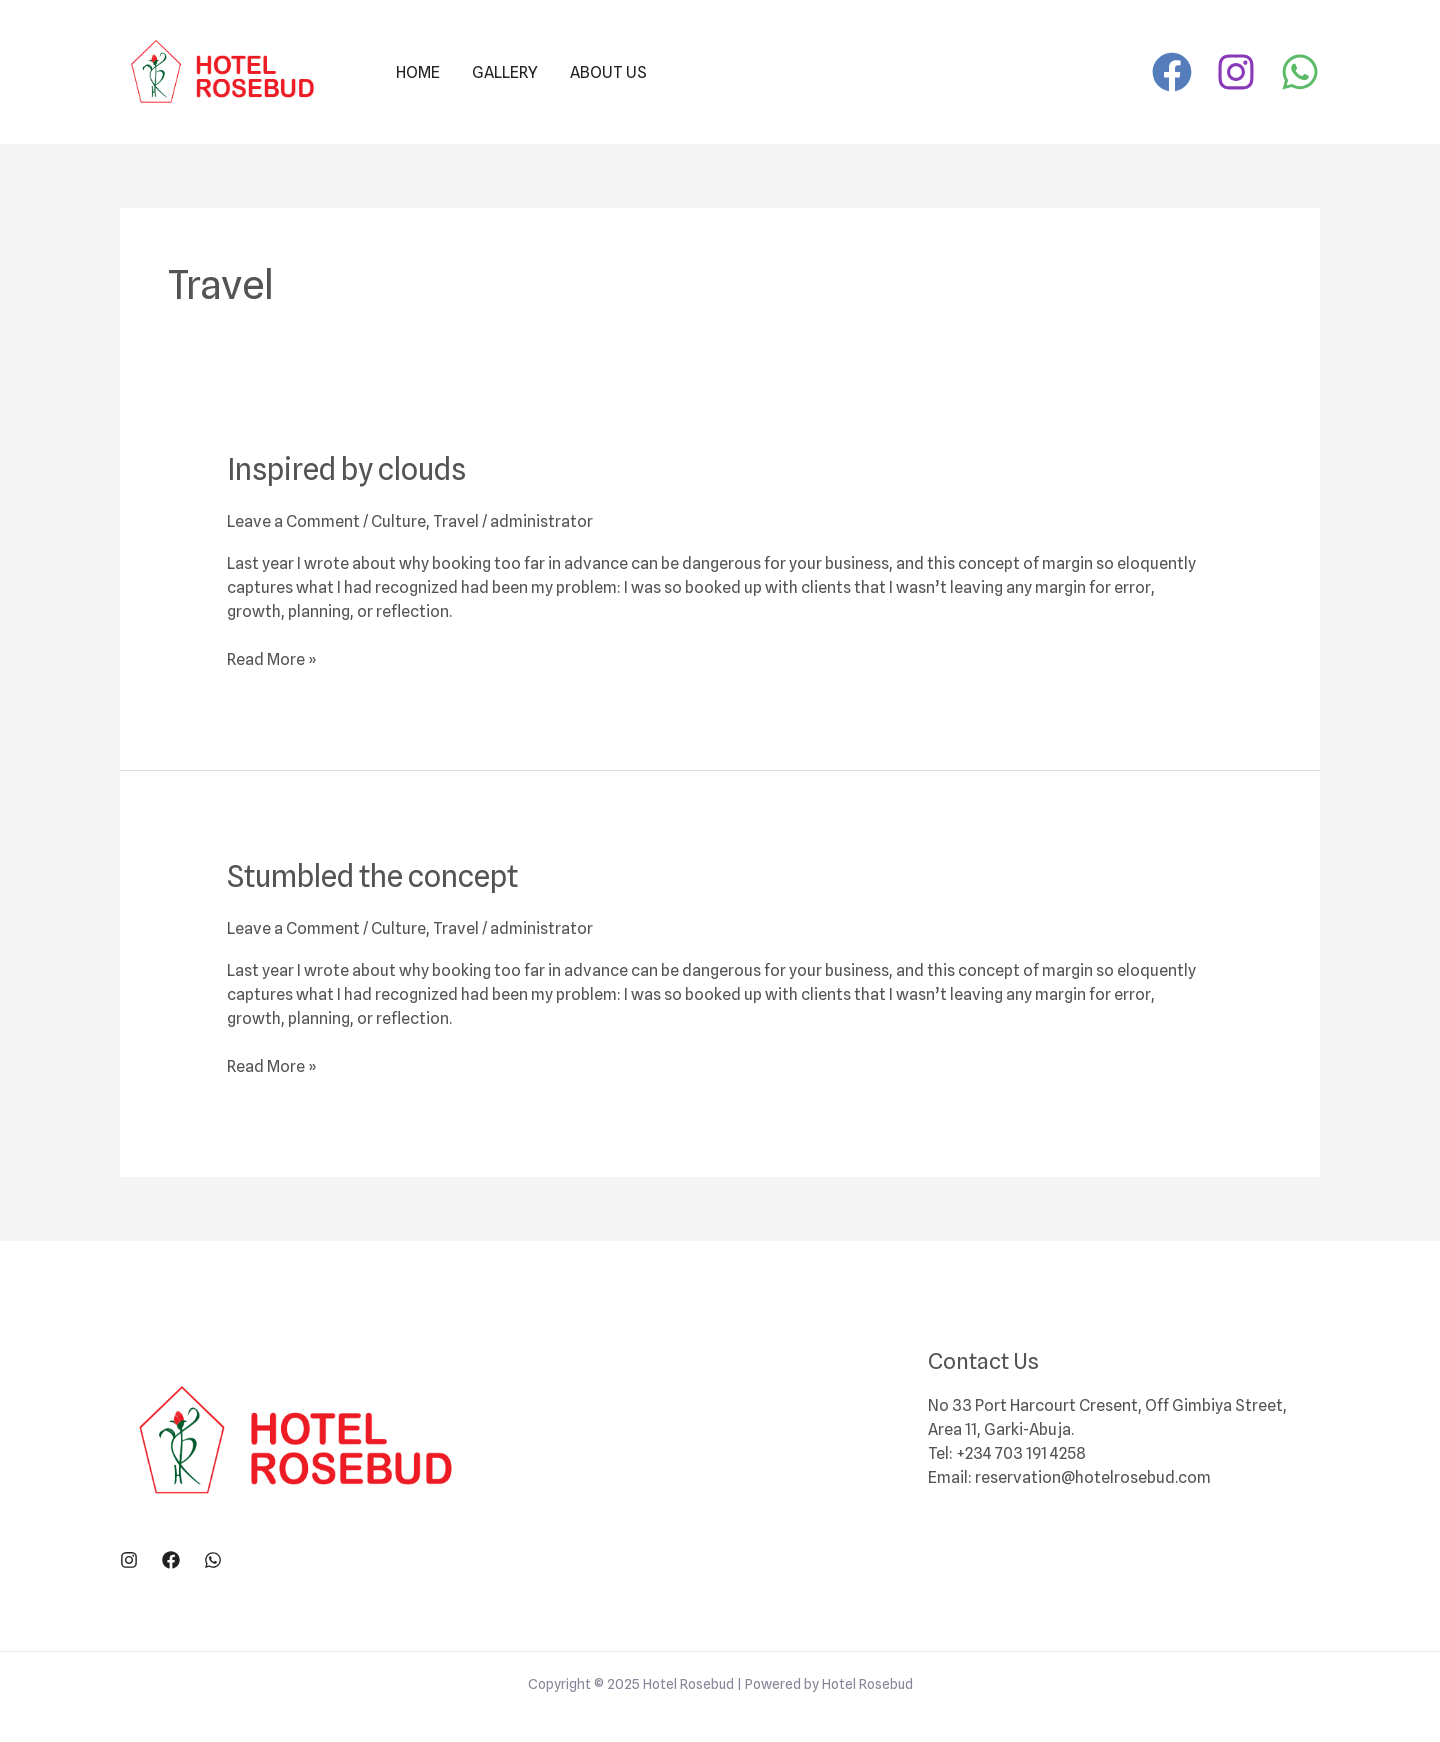 This screenshot has height=1742, width=1440. I want to click on Stumbled the concept, so click(372, 876).